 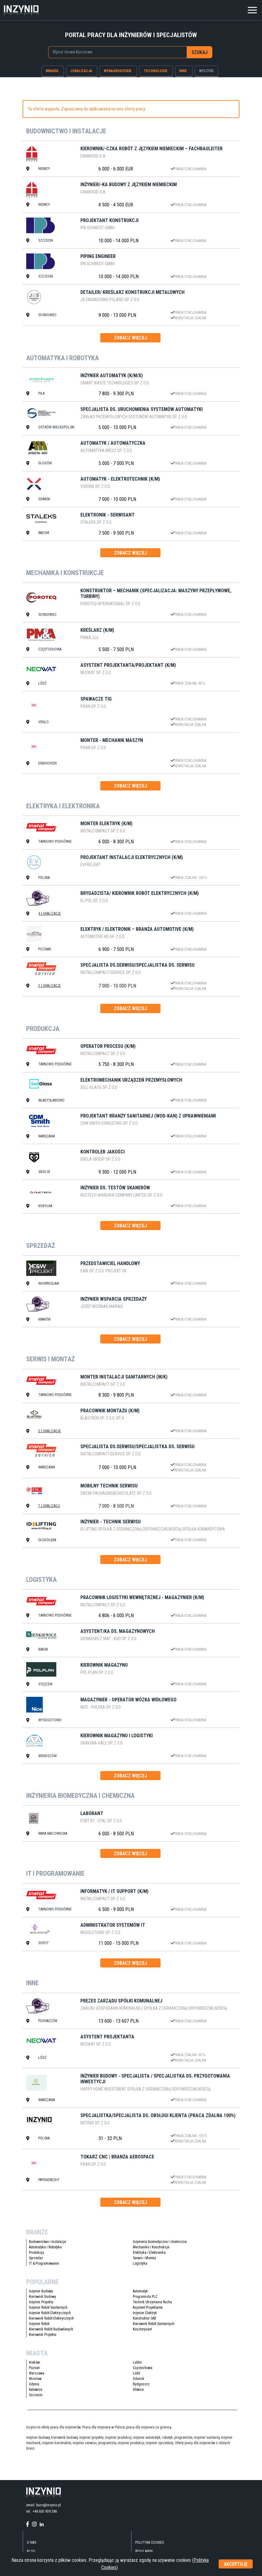 I want to click on Katowice, so click(x=35, y=2390).